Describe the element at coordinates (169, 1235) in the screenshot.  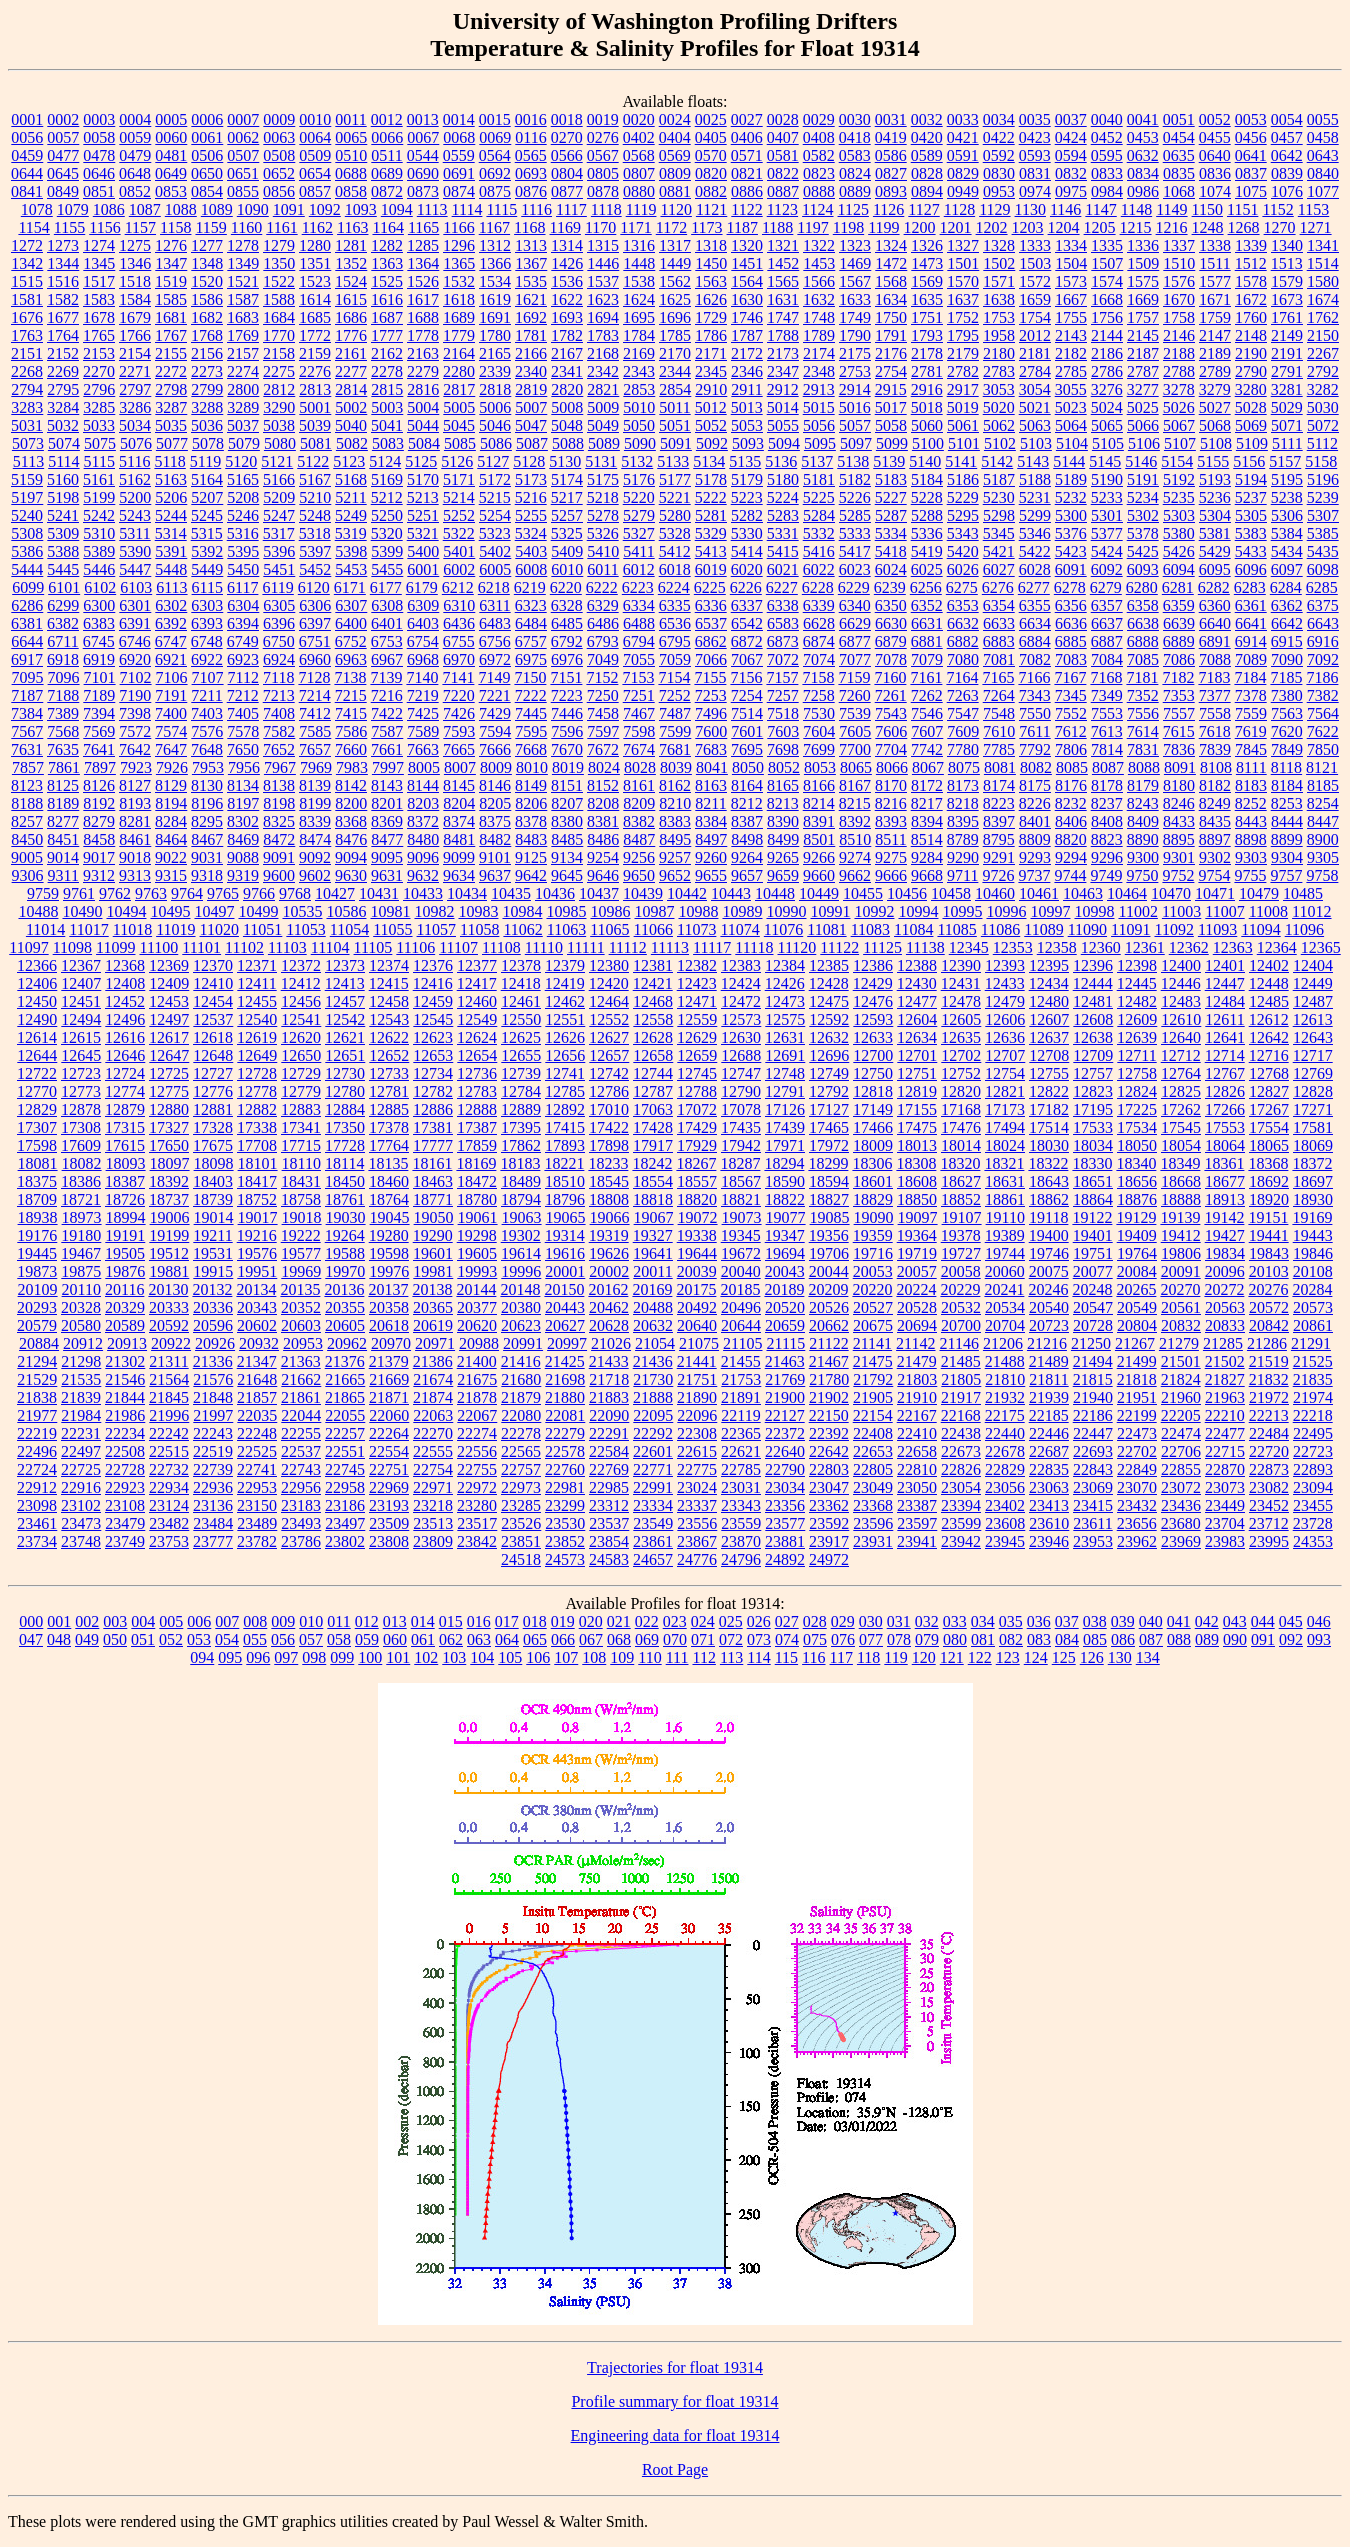
I see `19199` at that location.